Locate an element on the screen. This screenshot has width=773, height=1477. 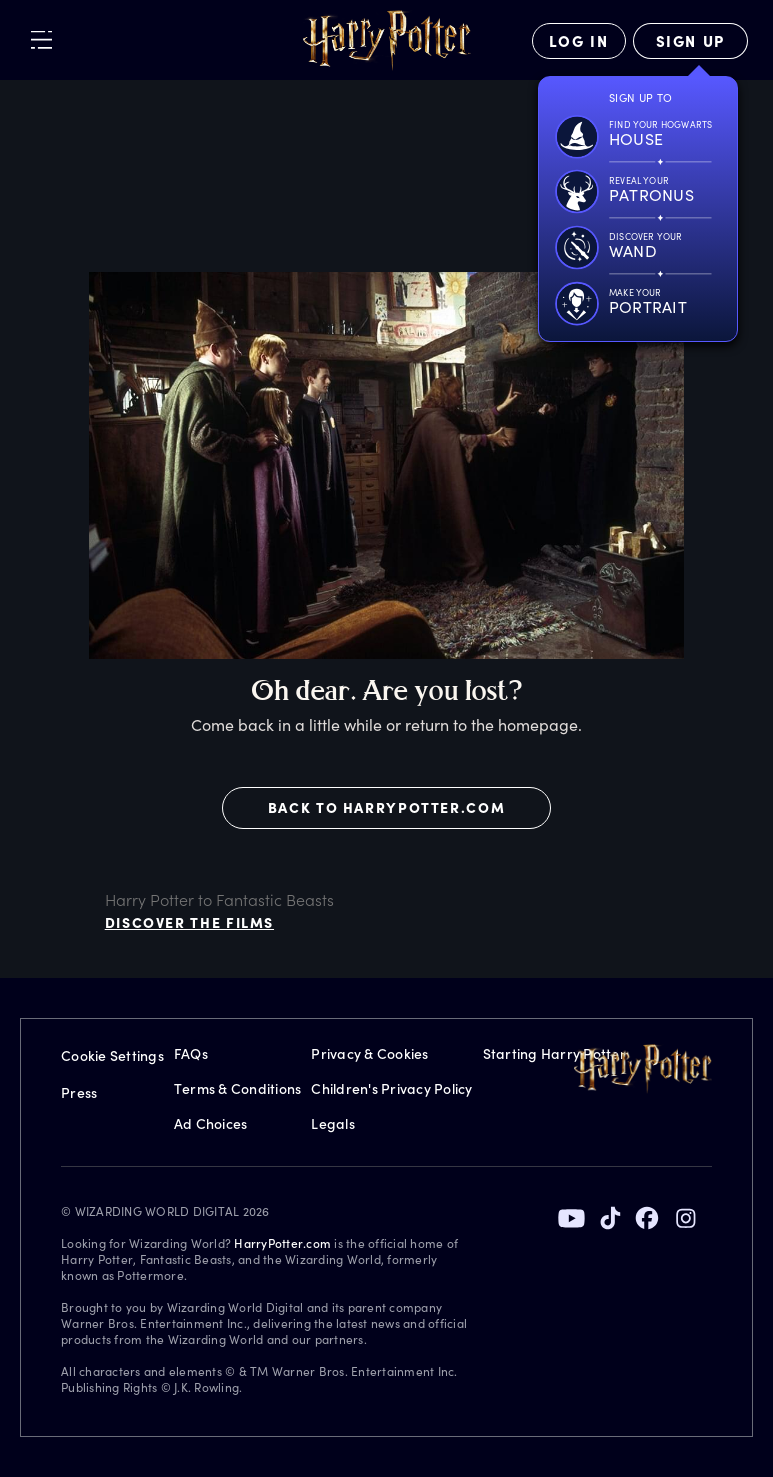
FAQs is located at coordinates (191, 1053).